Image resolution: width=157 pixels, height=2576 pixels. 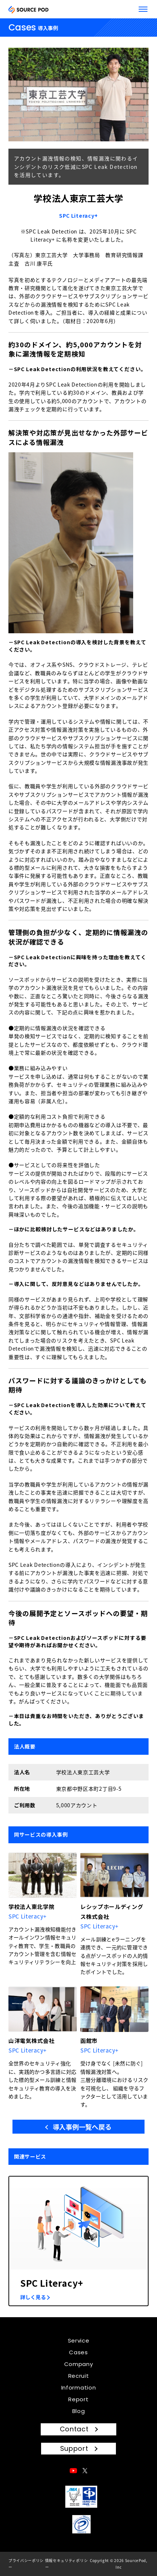 What do you see at coordinates (78, 2399) in the screenshot?
I see `Report` at bounding box center [78, 2399].